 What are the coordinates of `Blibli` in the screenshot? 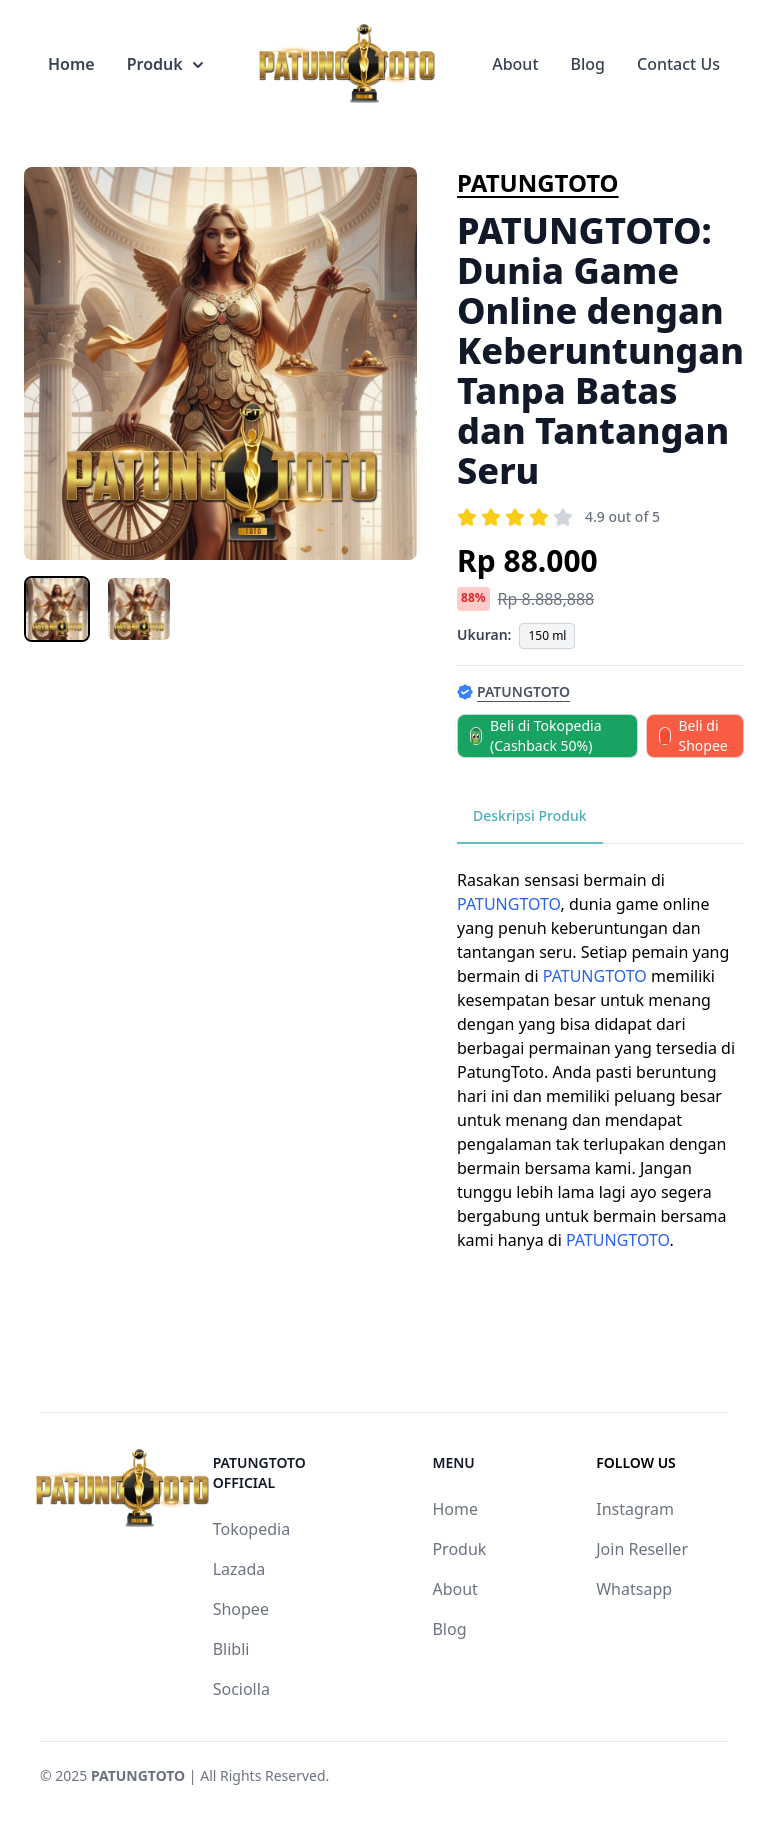 It's located at (231, 1649).